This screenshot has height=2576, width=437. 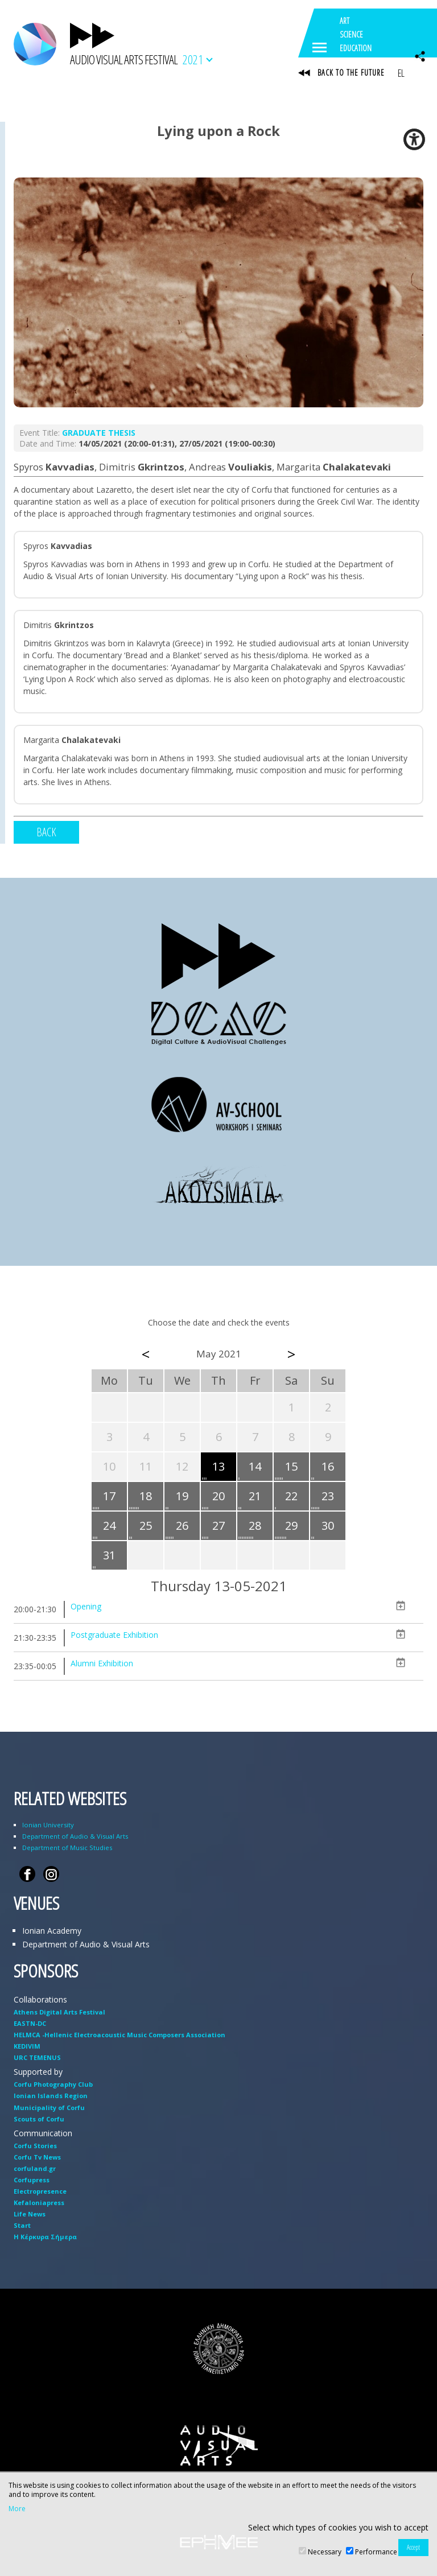 What do you see at coordinates (401, 73) in the screenshot?
I see `EL` at bounding box center [401, 73].